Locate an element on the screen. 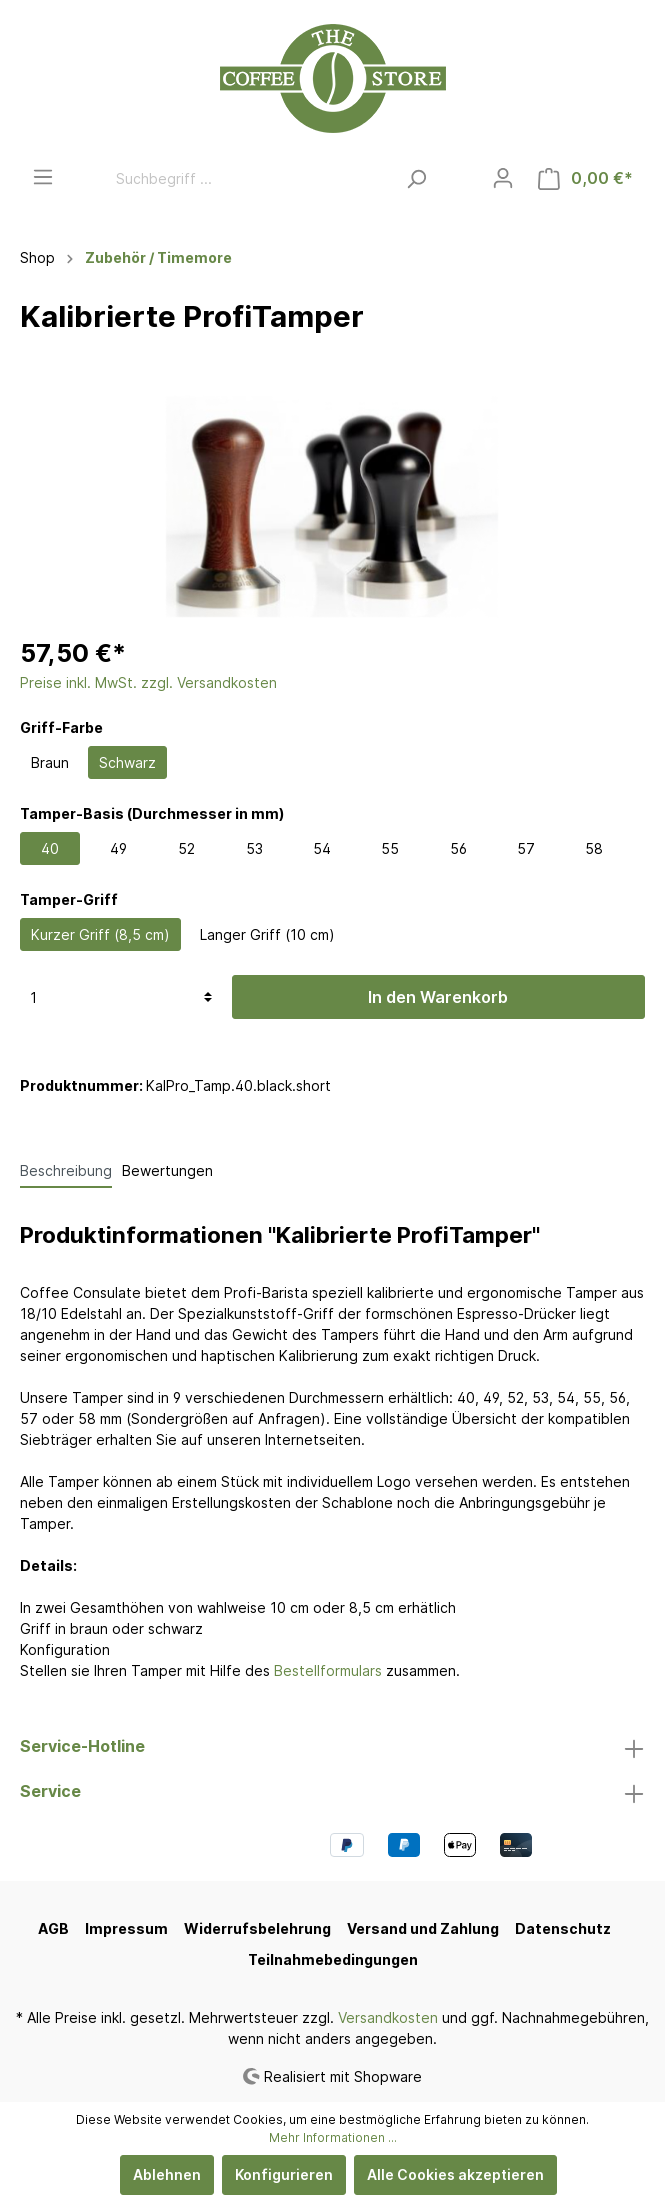 The image size is (665, 2203). [Warenkorb] is located at coordinates (585, 178).